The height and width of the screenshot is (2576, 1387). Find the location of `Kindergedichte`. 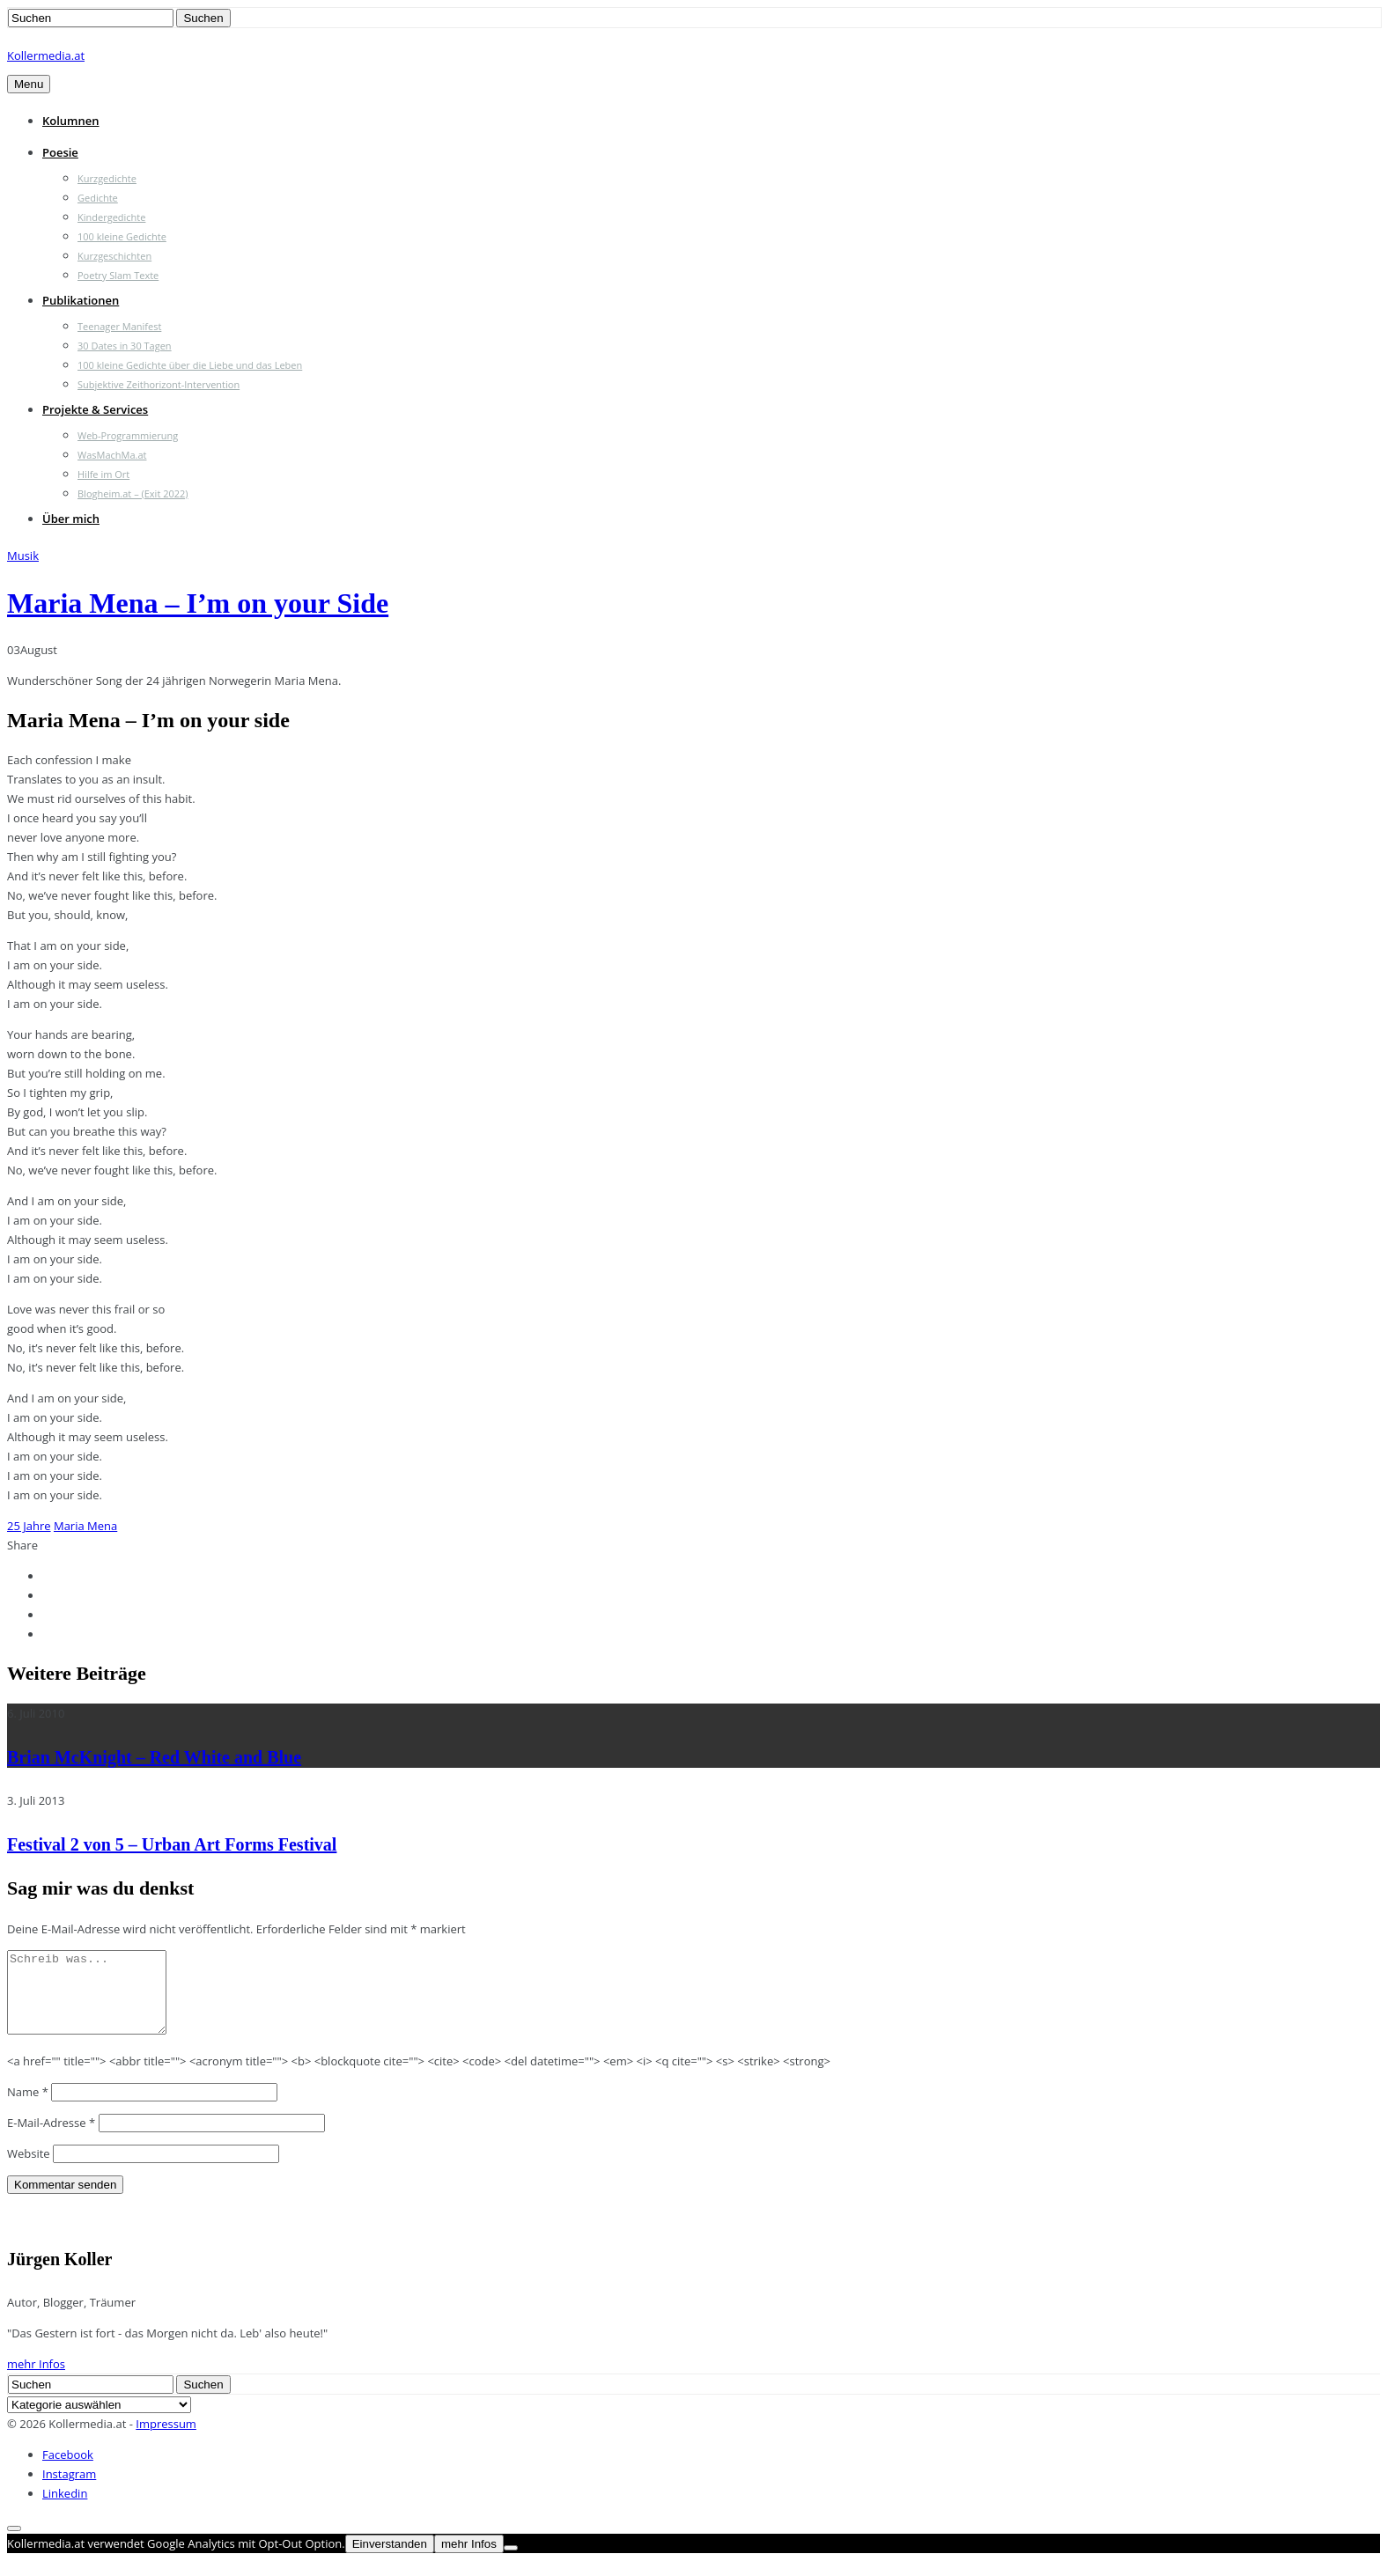

Kindergedichte is located at coordinates (111, 217).